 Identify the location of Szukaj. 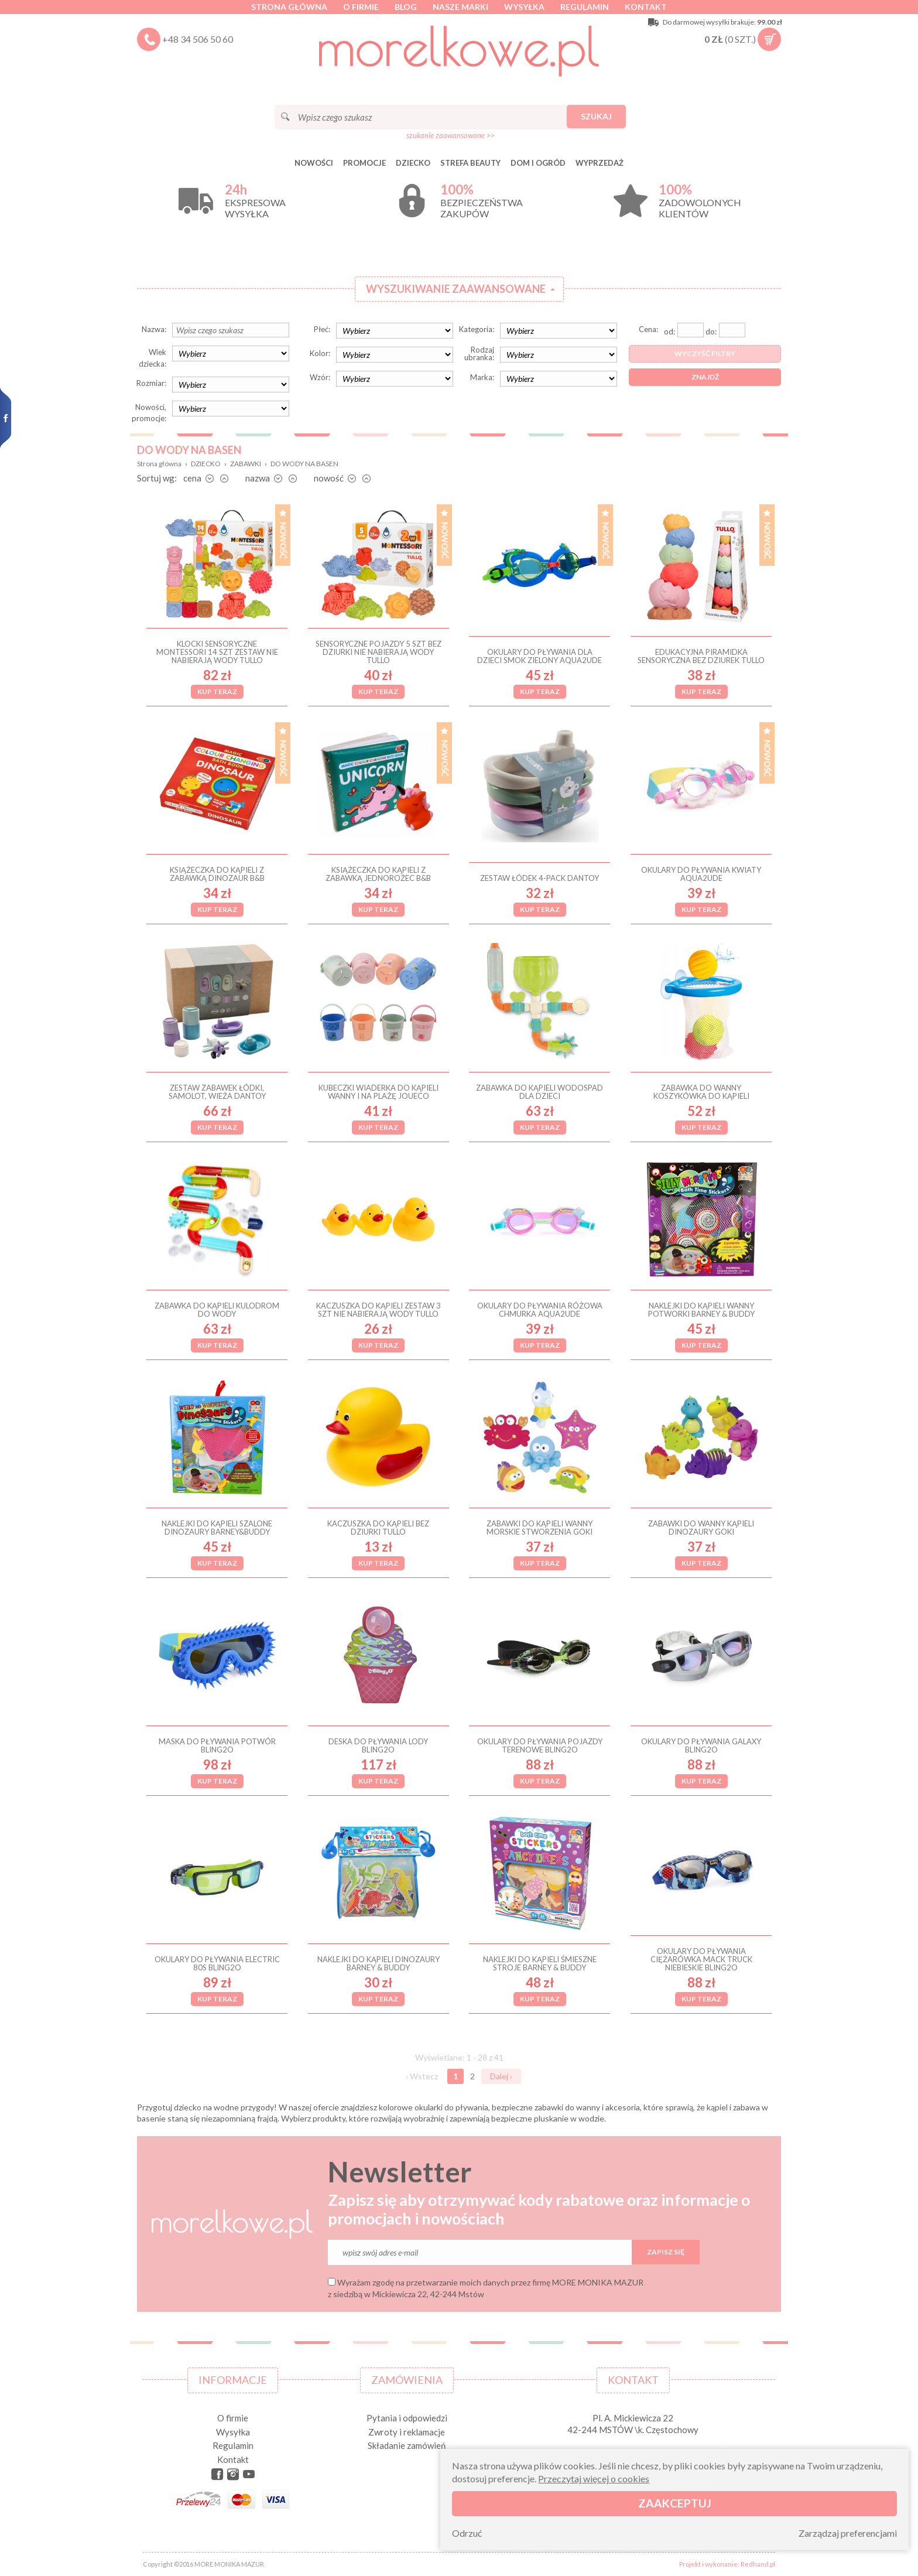
(596, 116).